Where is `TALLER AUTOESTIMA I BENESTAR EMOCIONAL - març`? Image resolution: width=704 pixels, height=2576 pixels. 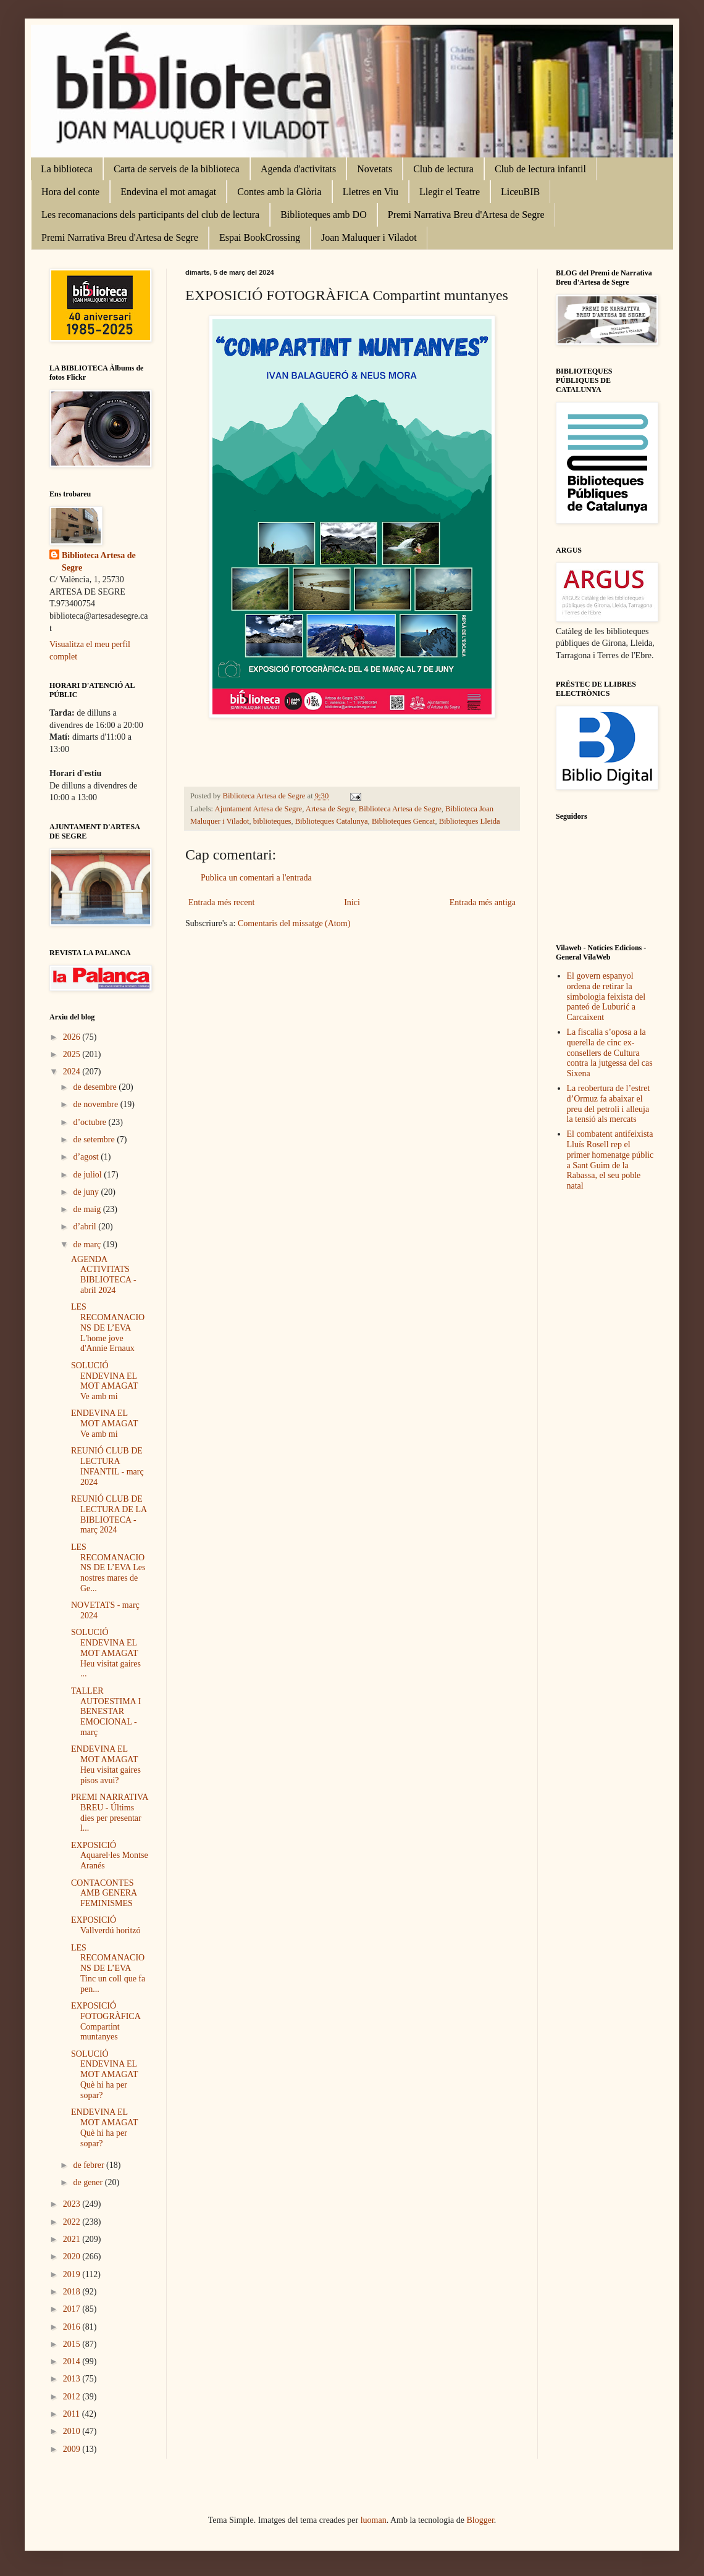
TALLER AUTOESTIMA I BENESTAR EMOCIONAL - març is located at coordinates (106, 1711).